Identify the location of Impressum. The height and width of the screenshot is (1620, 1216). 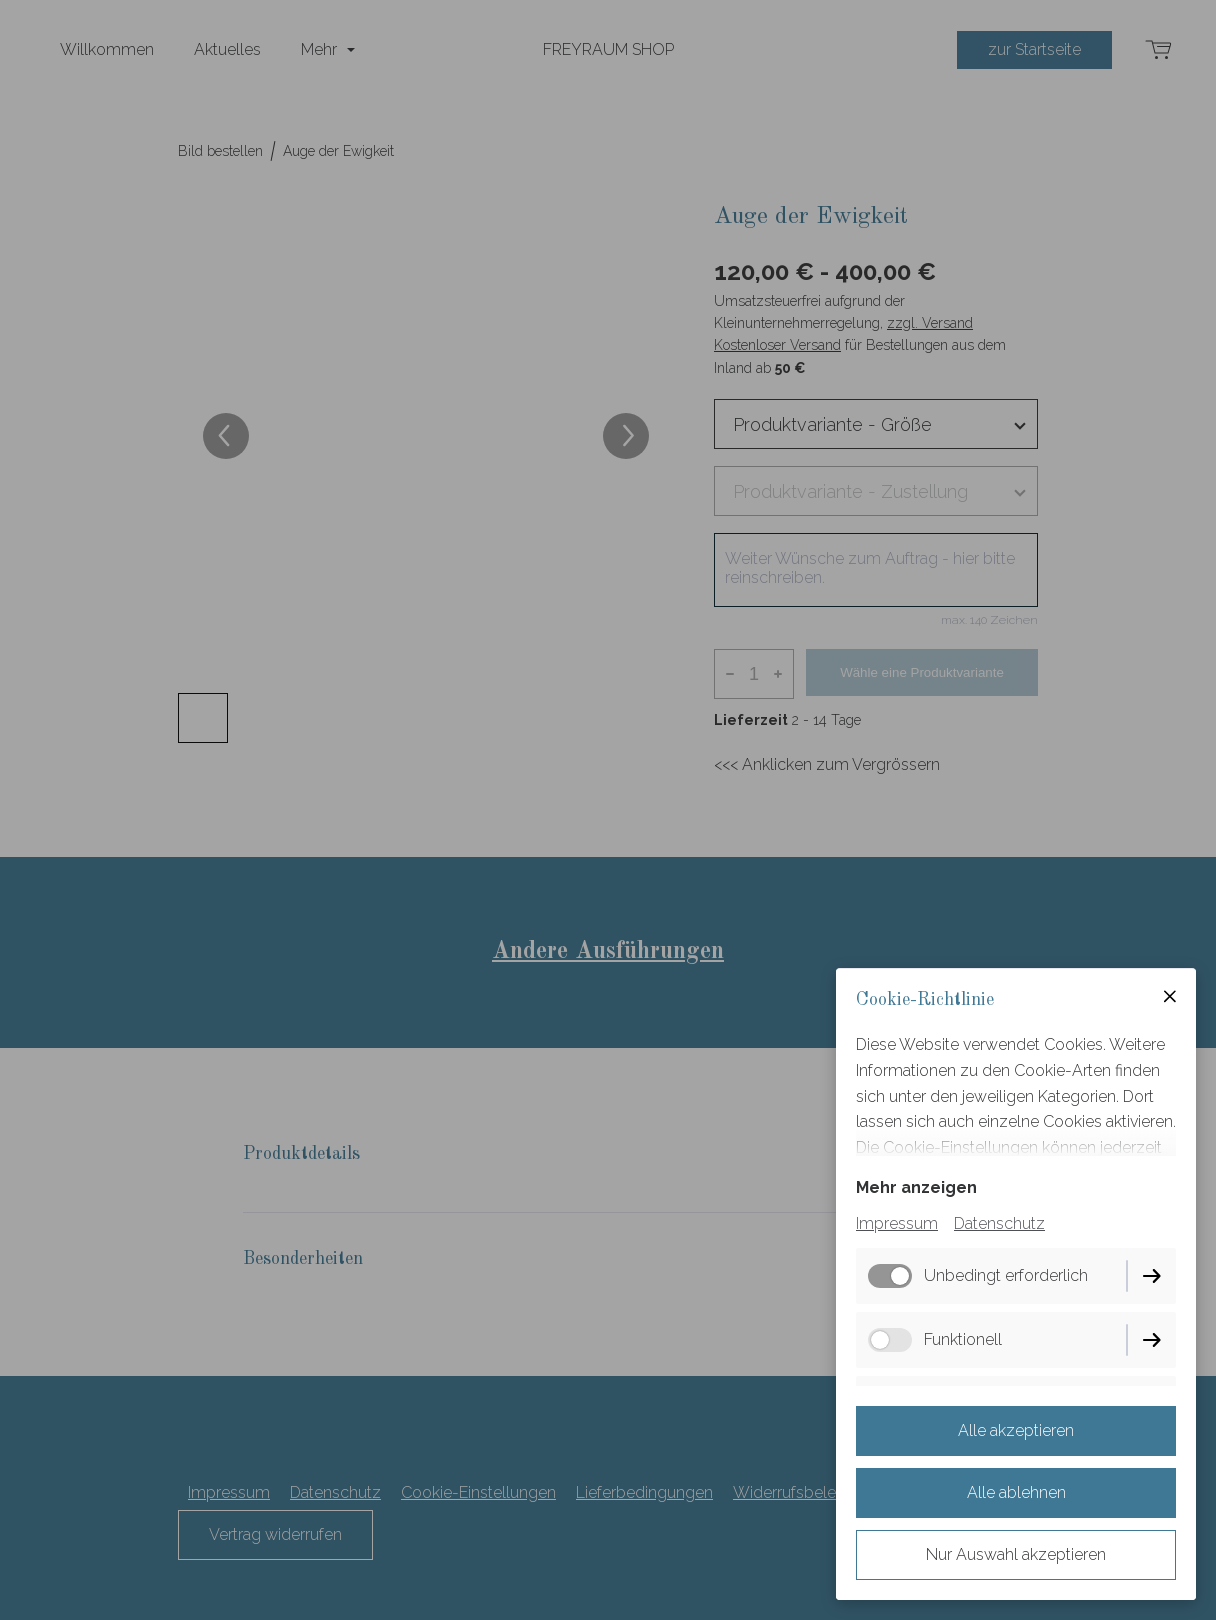
(897, 1223).